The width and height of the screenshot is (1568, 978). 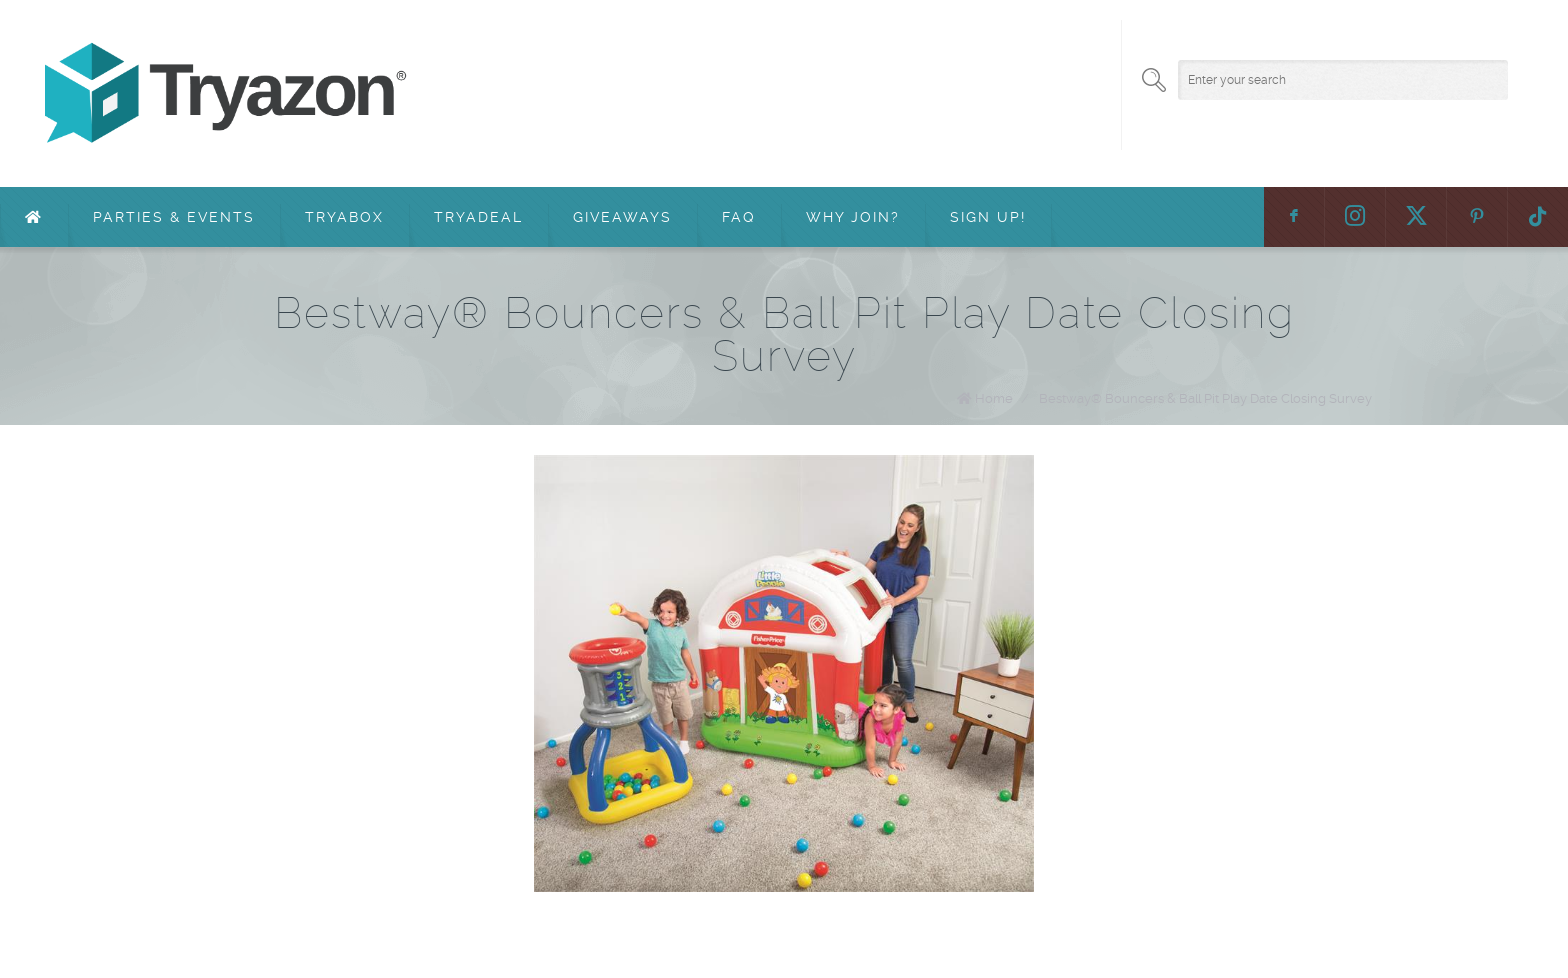 What do you see at coordinates (174, 217) in the screenshot?
I see `Parties & Events` at bounding box center [174, 217].